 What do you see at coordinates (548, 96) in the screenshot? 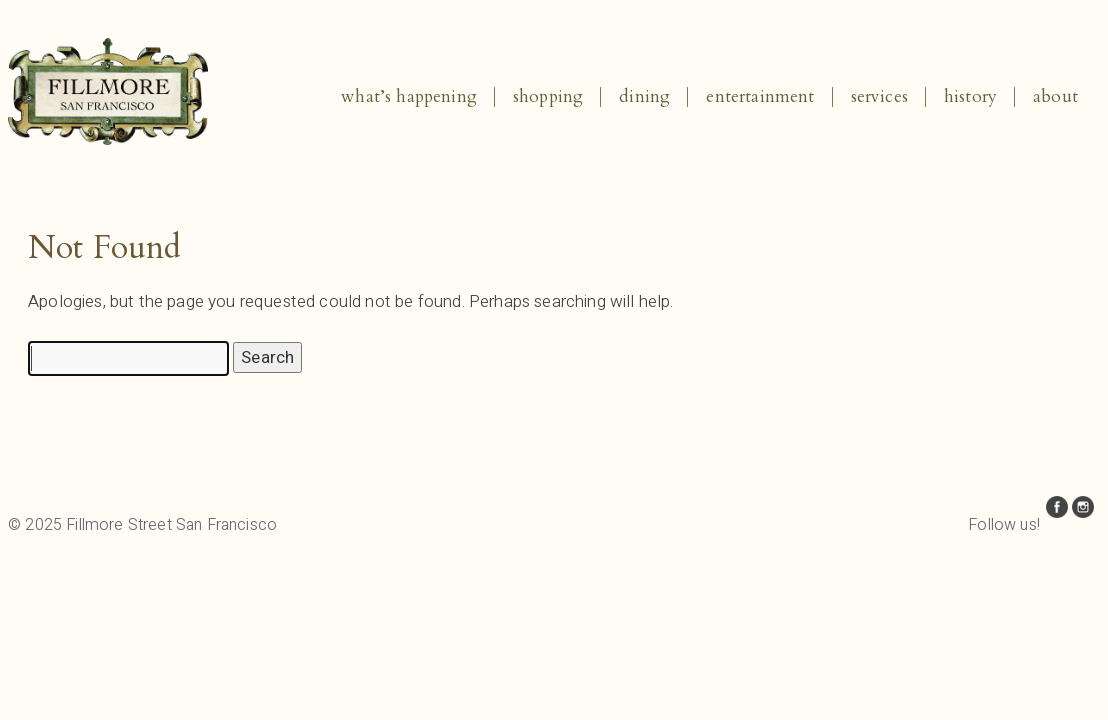
I see `Shopping` at bounding box center [548, 96].